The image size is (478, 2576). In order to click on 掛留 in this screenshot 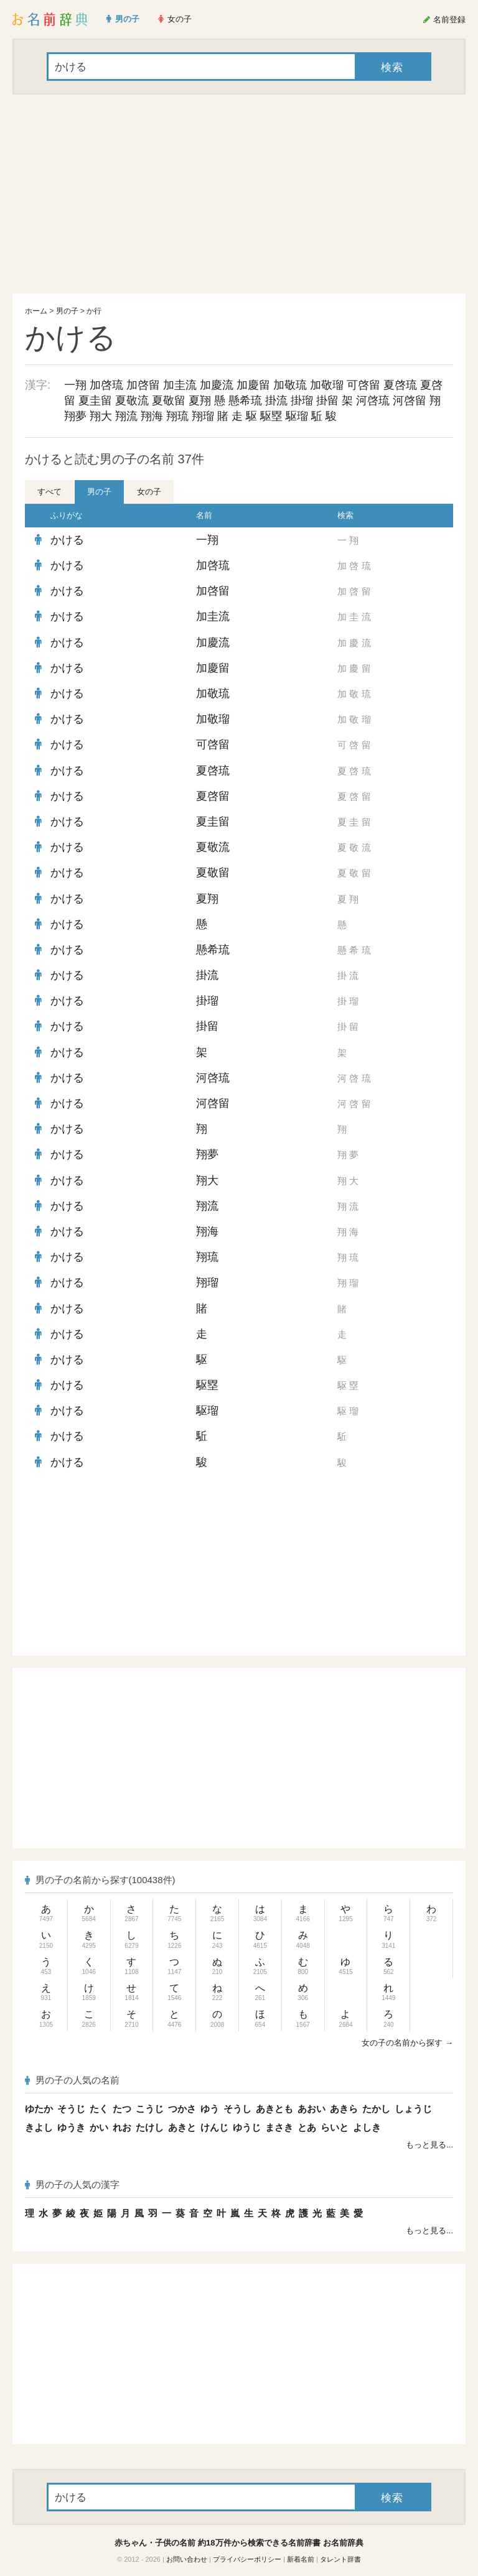, I will do `click(327, 400)`.